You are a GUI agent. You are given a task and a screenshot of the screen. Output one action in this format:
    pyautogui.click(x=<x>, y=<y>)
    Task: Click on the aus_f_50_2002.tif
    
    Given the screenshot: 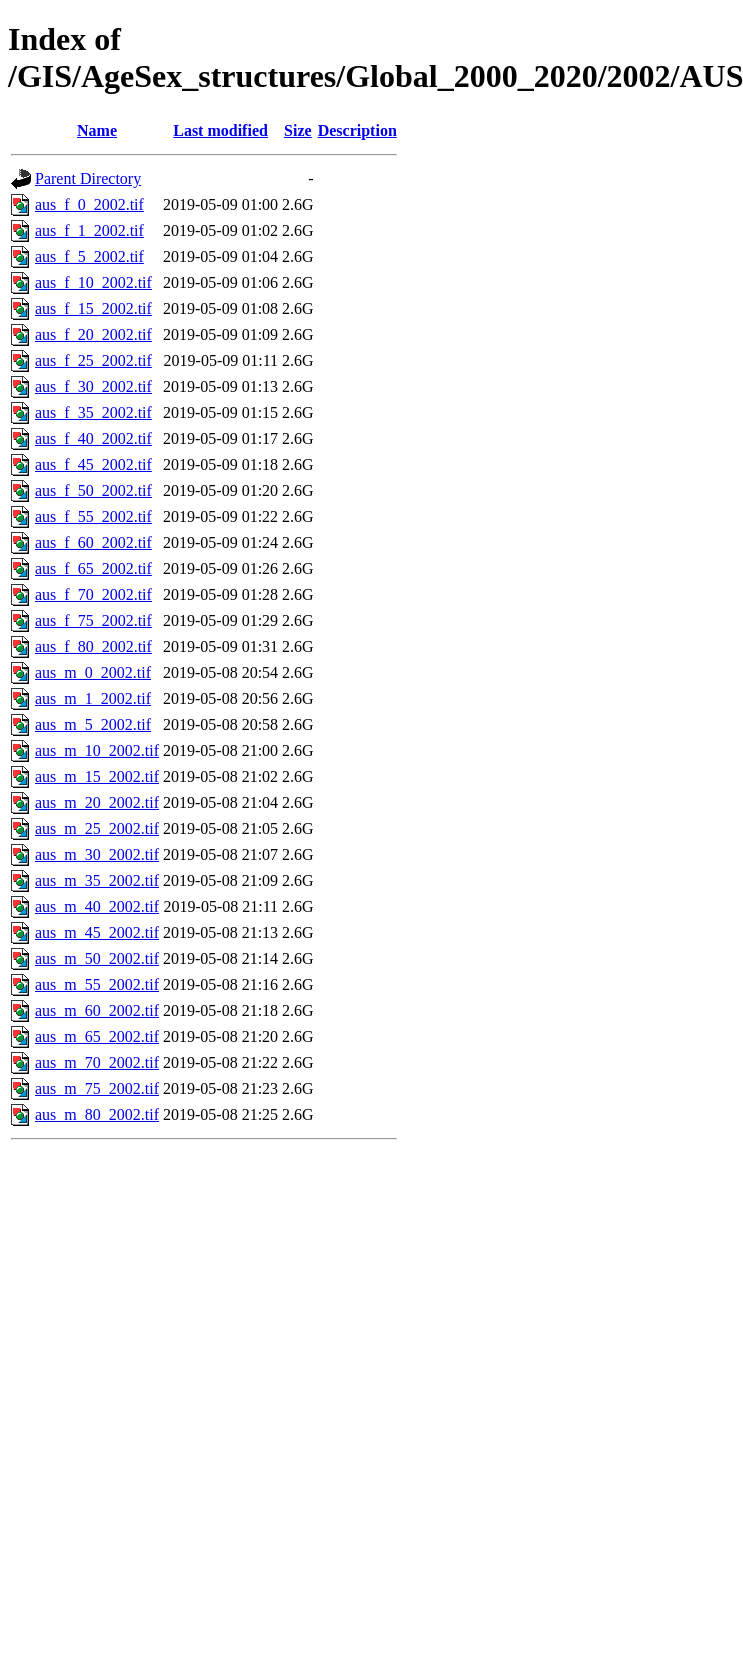 What is the action you would take?
    pyautogui.click(x=93, y=490)
    